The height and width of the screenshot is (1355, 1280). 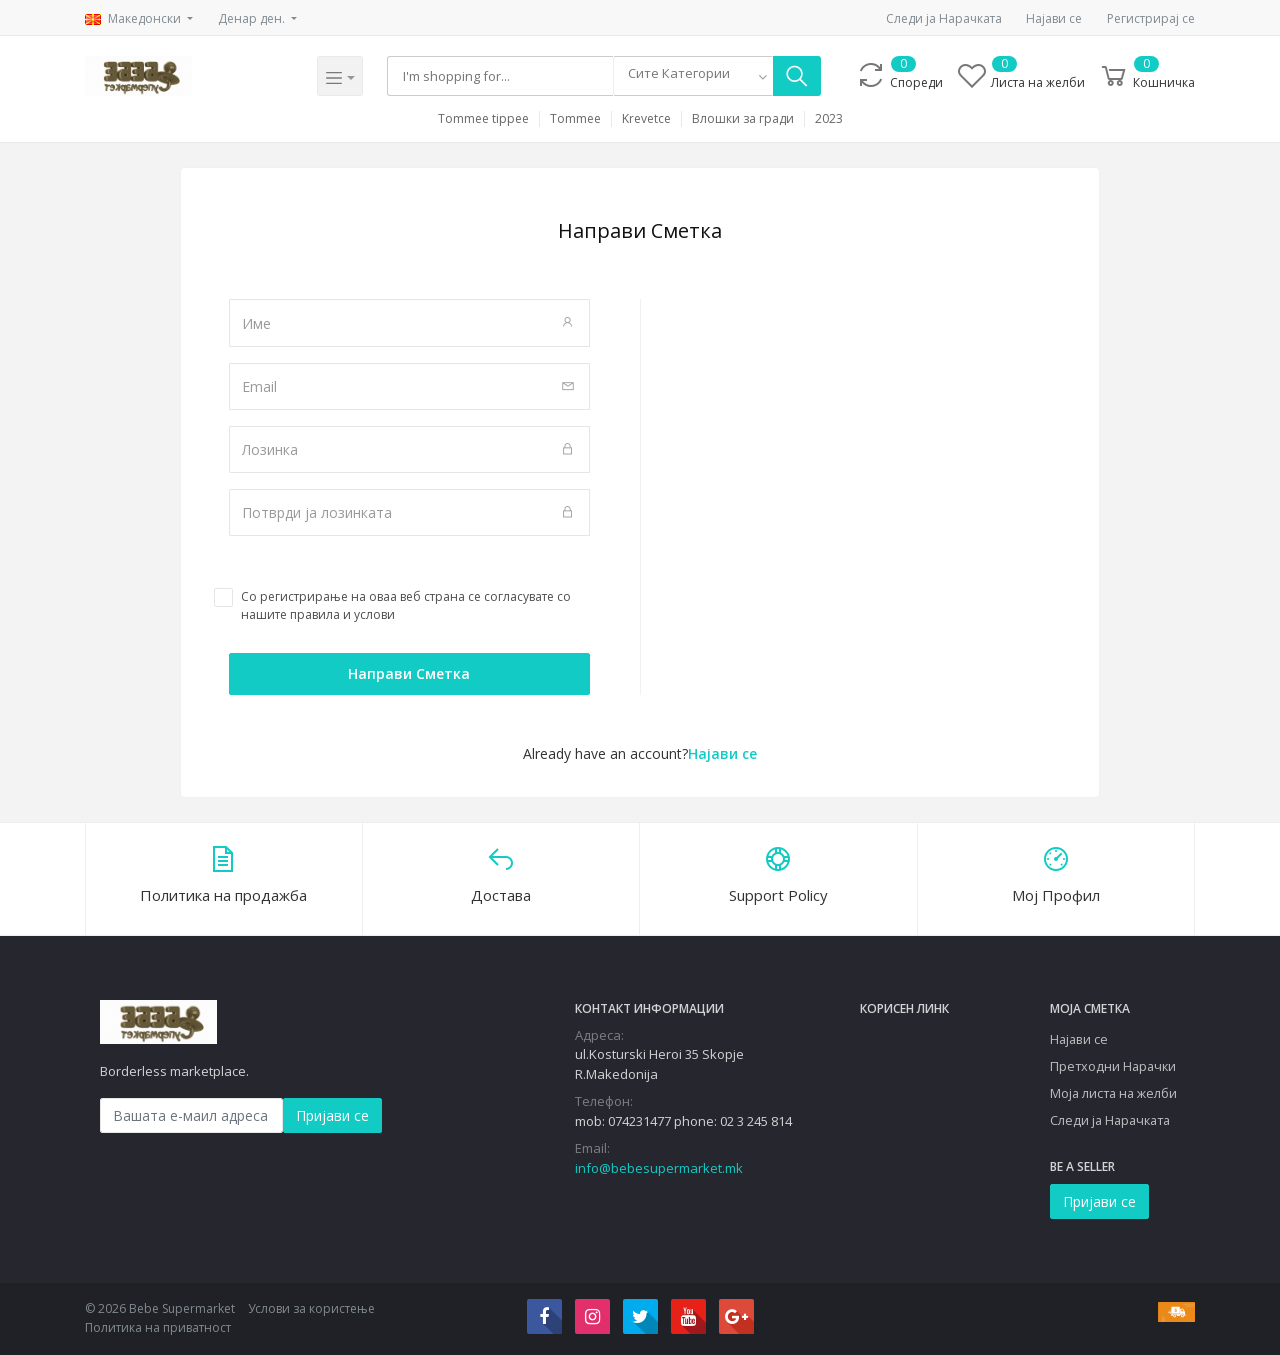 What do you see at coordinates (1151, 18) in the screenshot?
I see `Регистрирај се` at bounding box center [1151, 18].